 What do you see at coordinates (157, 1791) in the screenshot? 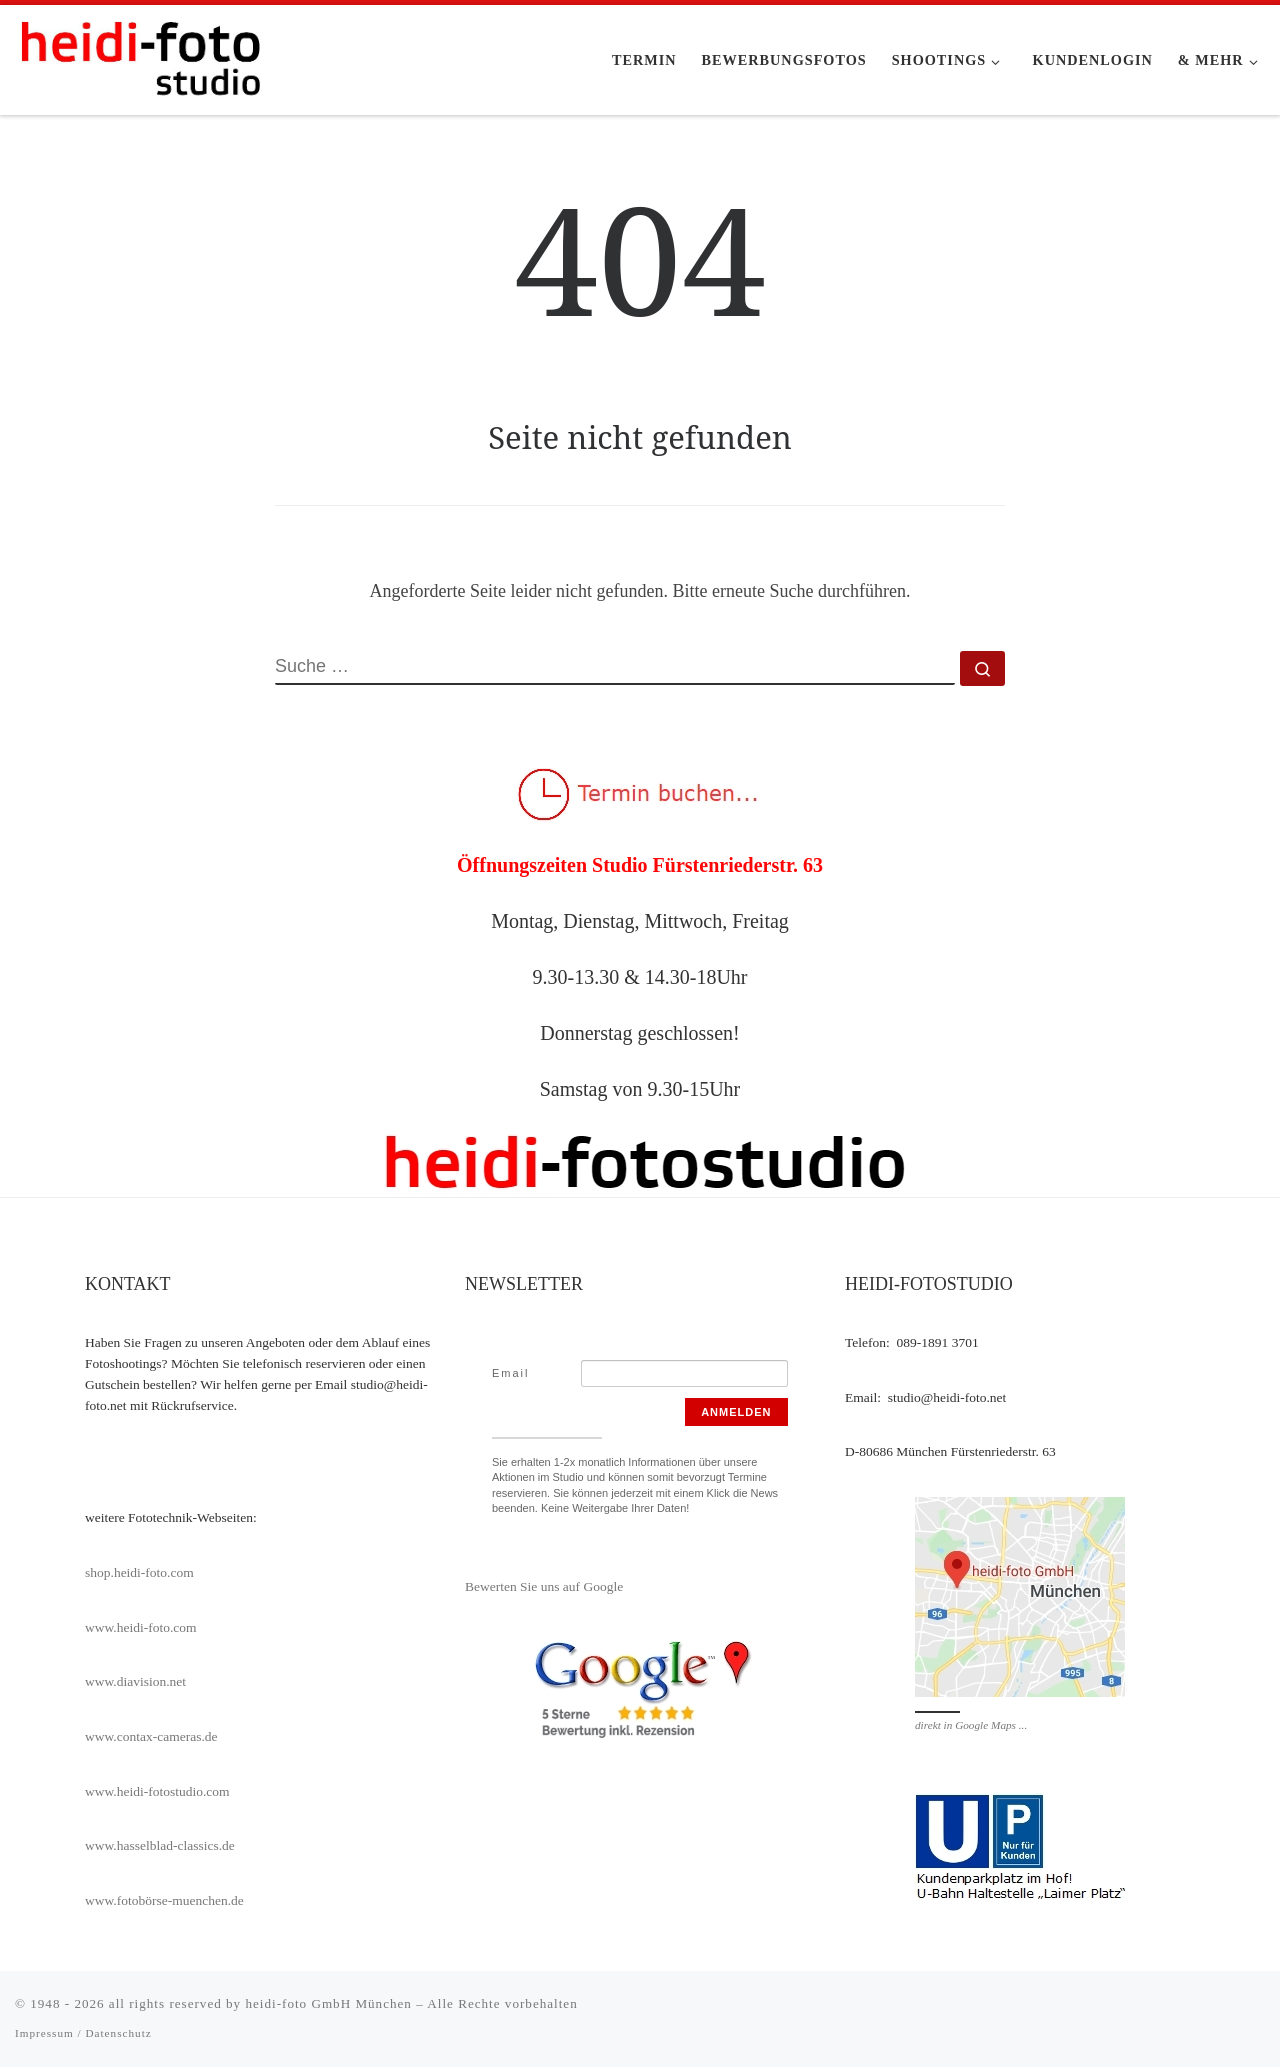
I see `www.heidi-fotostudio.com` at bounding box center [157, 1791].